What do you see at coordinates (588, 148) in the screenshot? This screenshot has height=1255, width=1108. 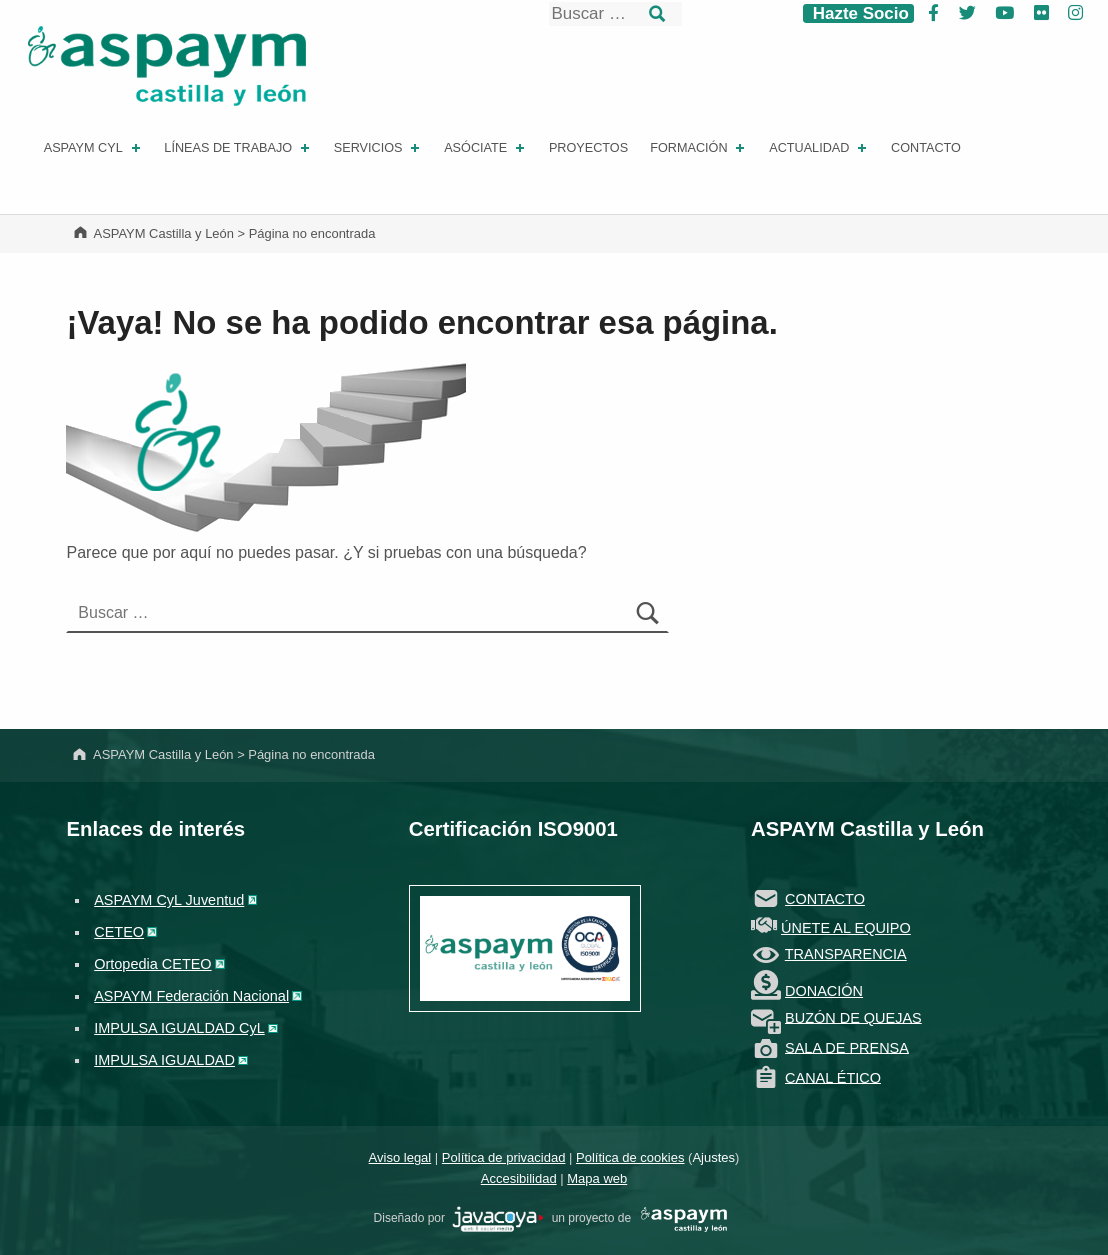 I see `Proyectos` at bounding box center [588, 148].